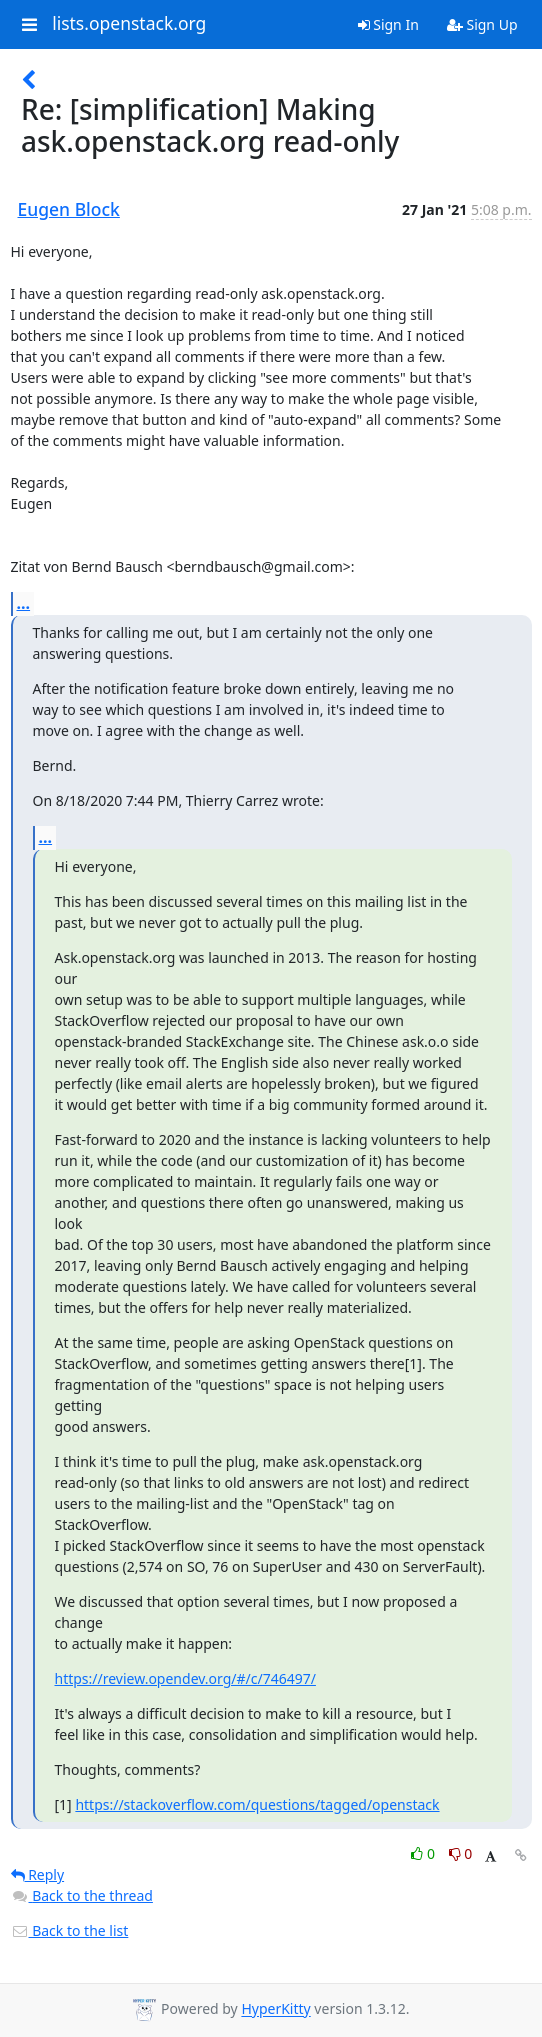 This screenshot has height=2037, width=542. Describe the element at coordinates (424, 1853) in the screenshot. I see `0 [Like thread]` at that location.